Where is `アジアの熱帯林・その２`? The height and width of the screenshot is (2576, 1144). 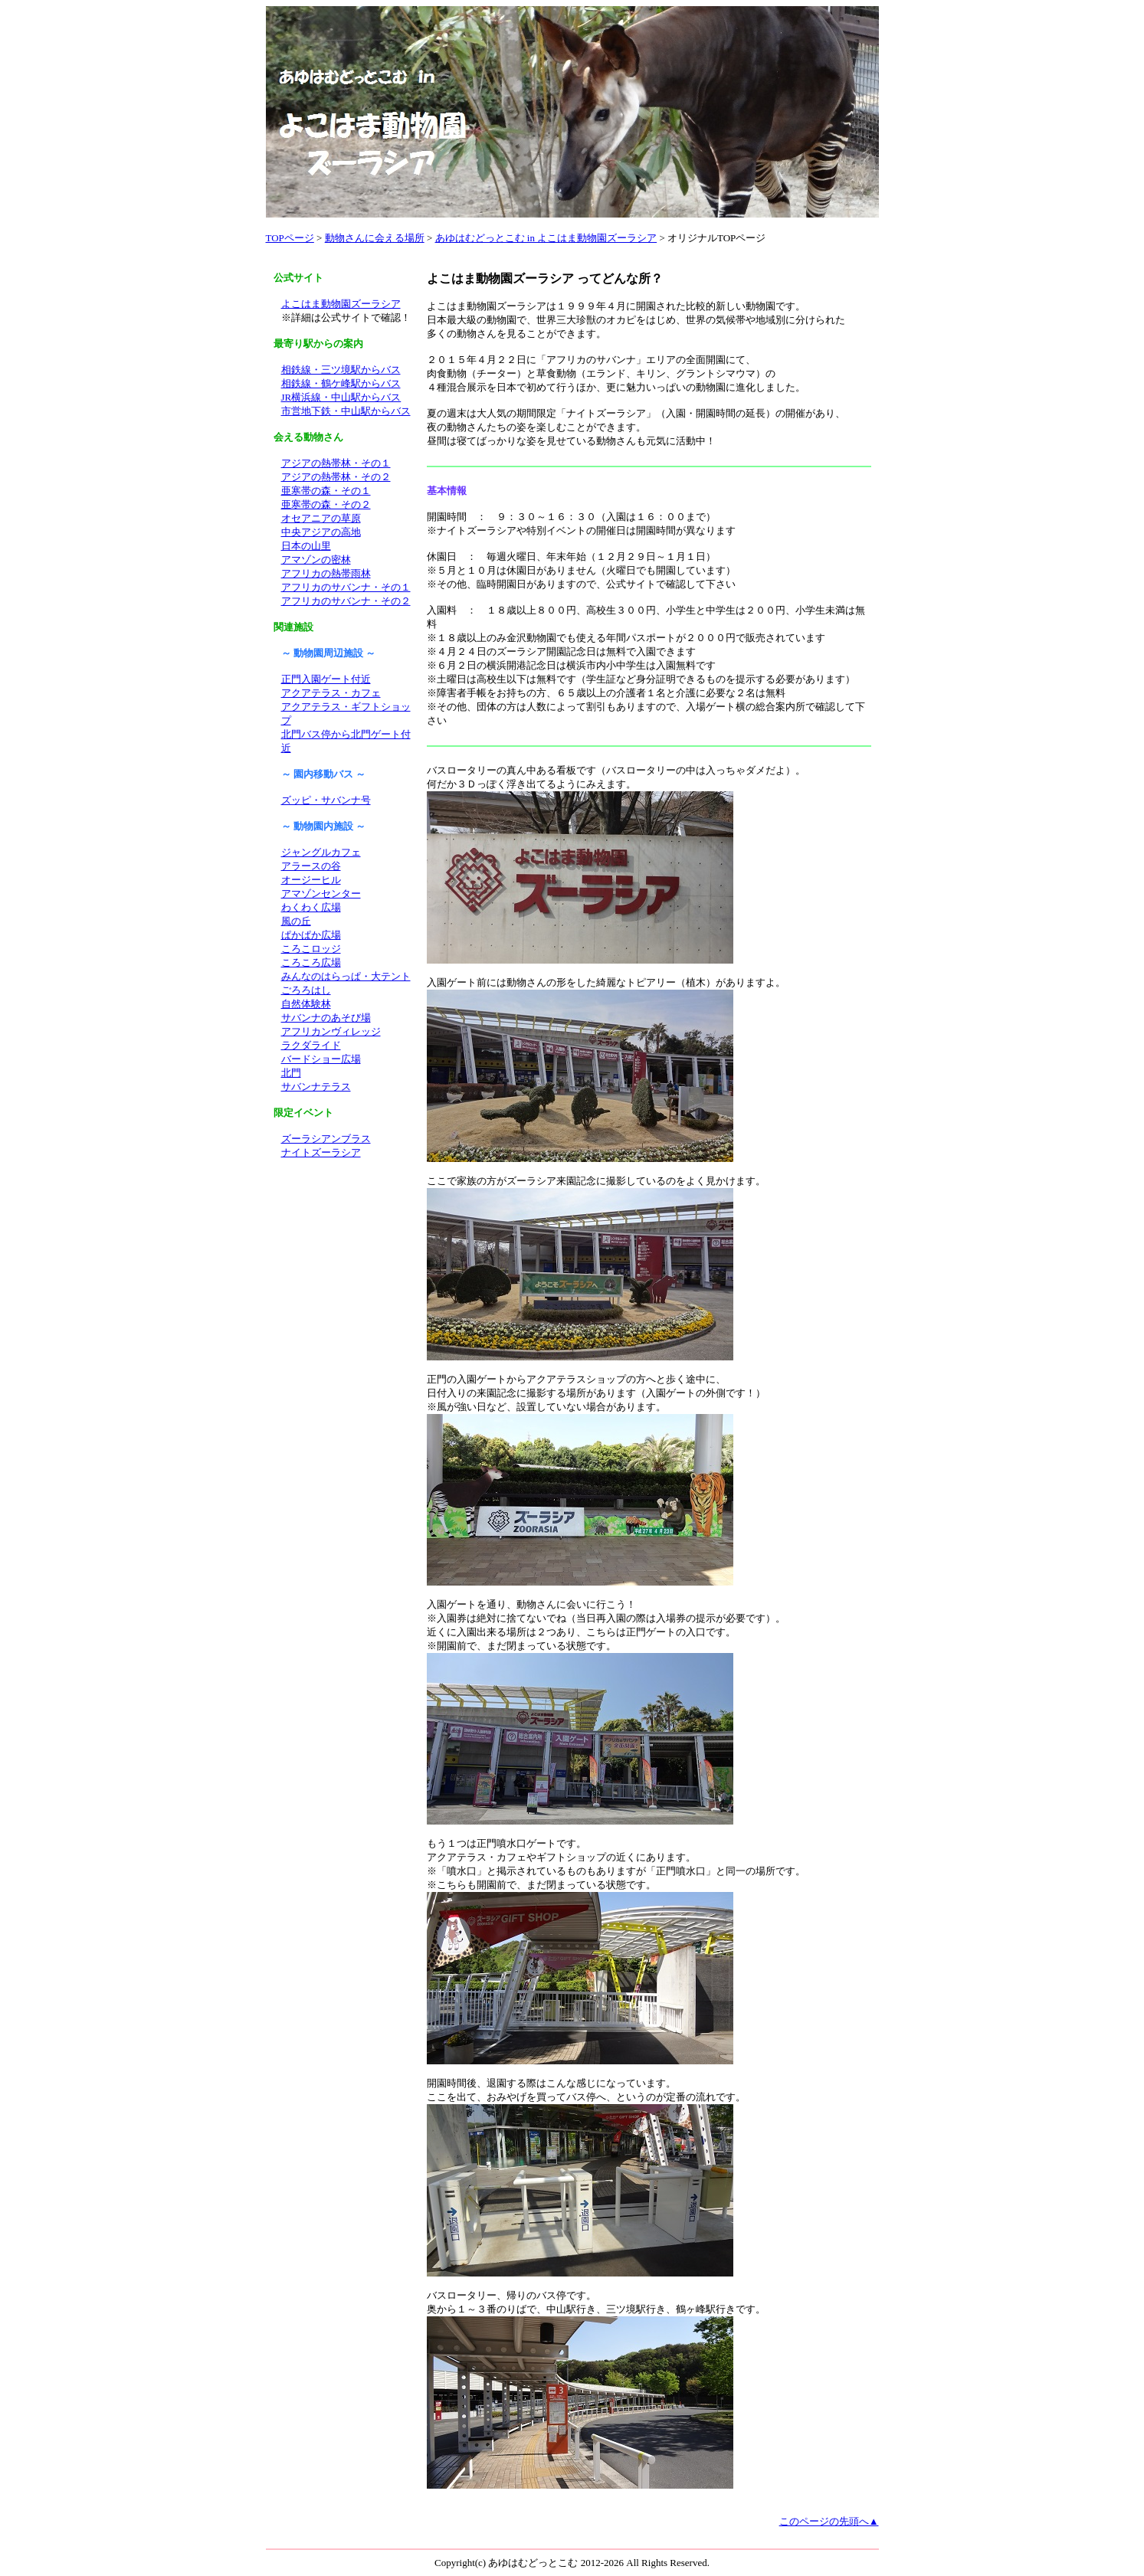 アジアの熱帯林・その２ is located at coordinates (336, 477).